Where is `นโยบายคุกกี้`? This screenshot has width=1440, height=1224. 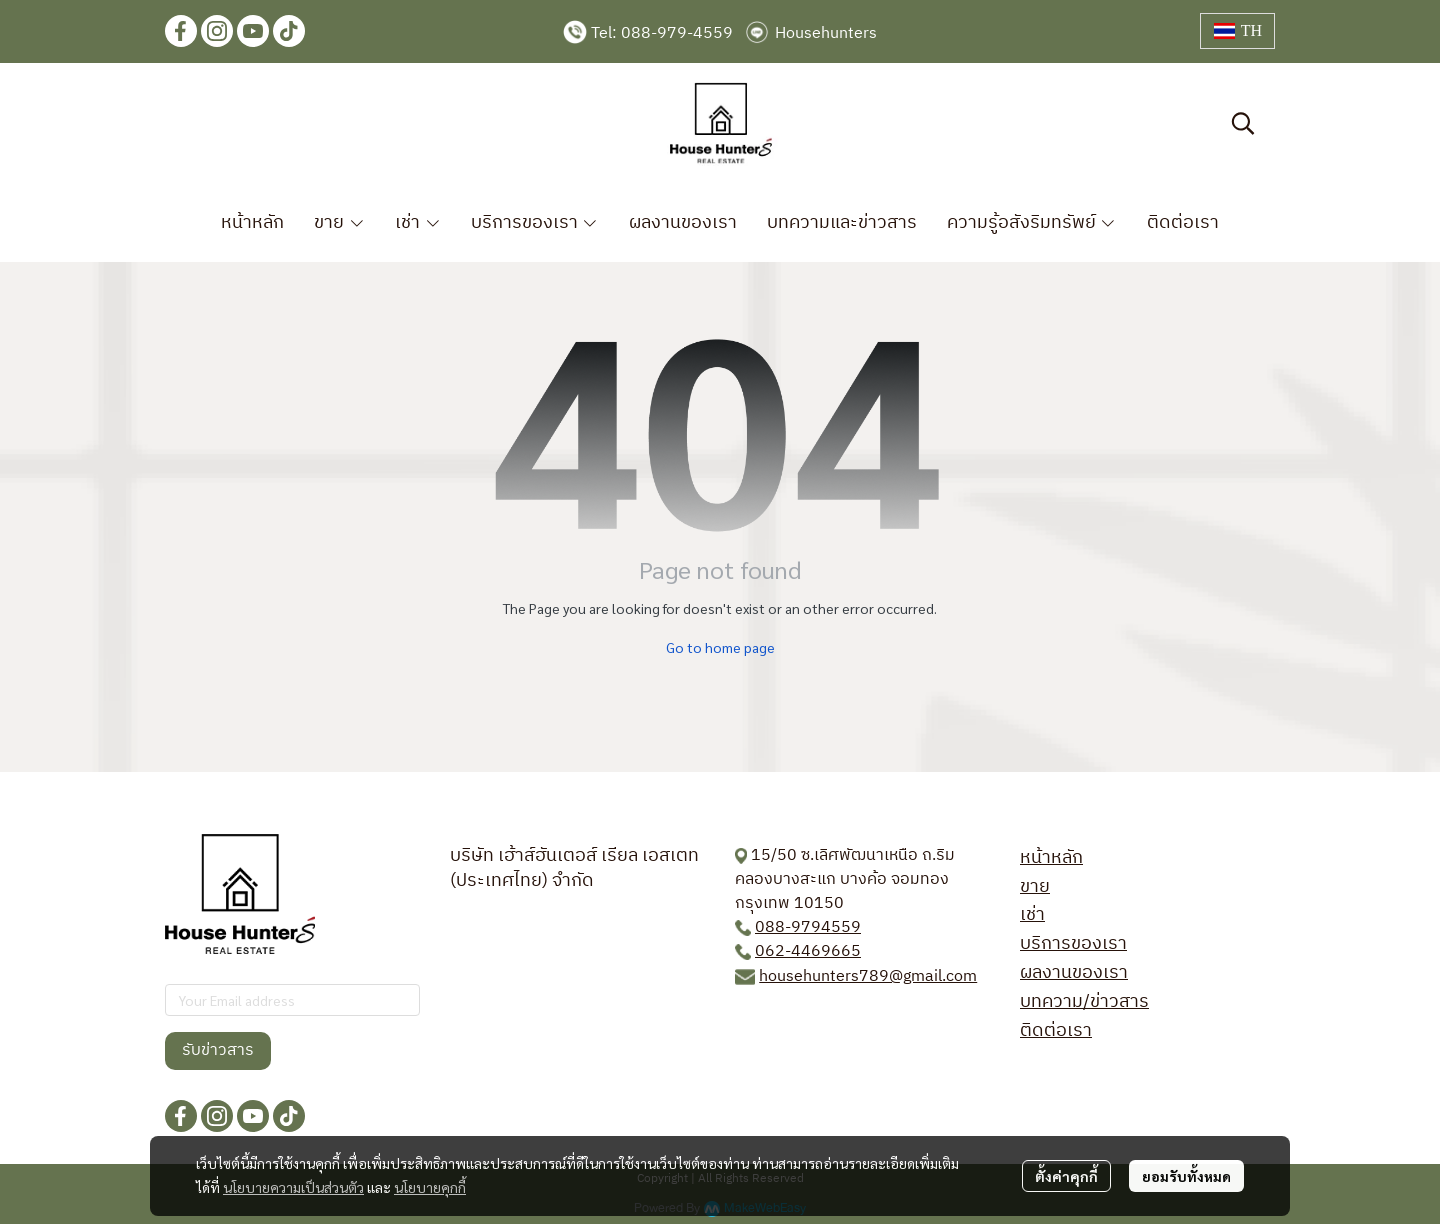 นโยบายคุกกี้ is located at coordinates (430, 1187).